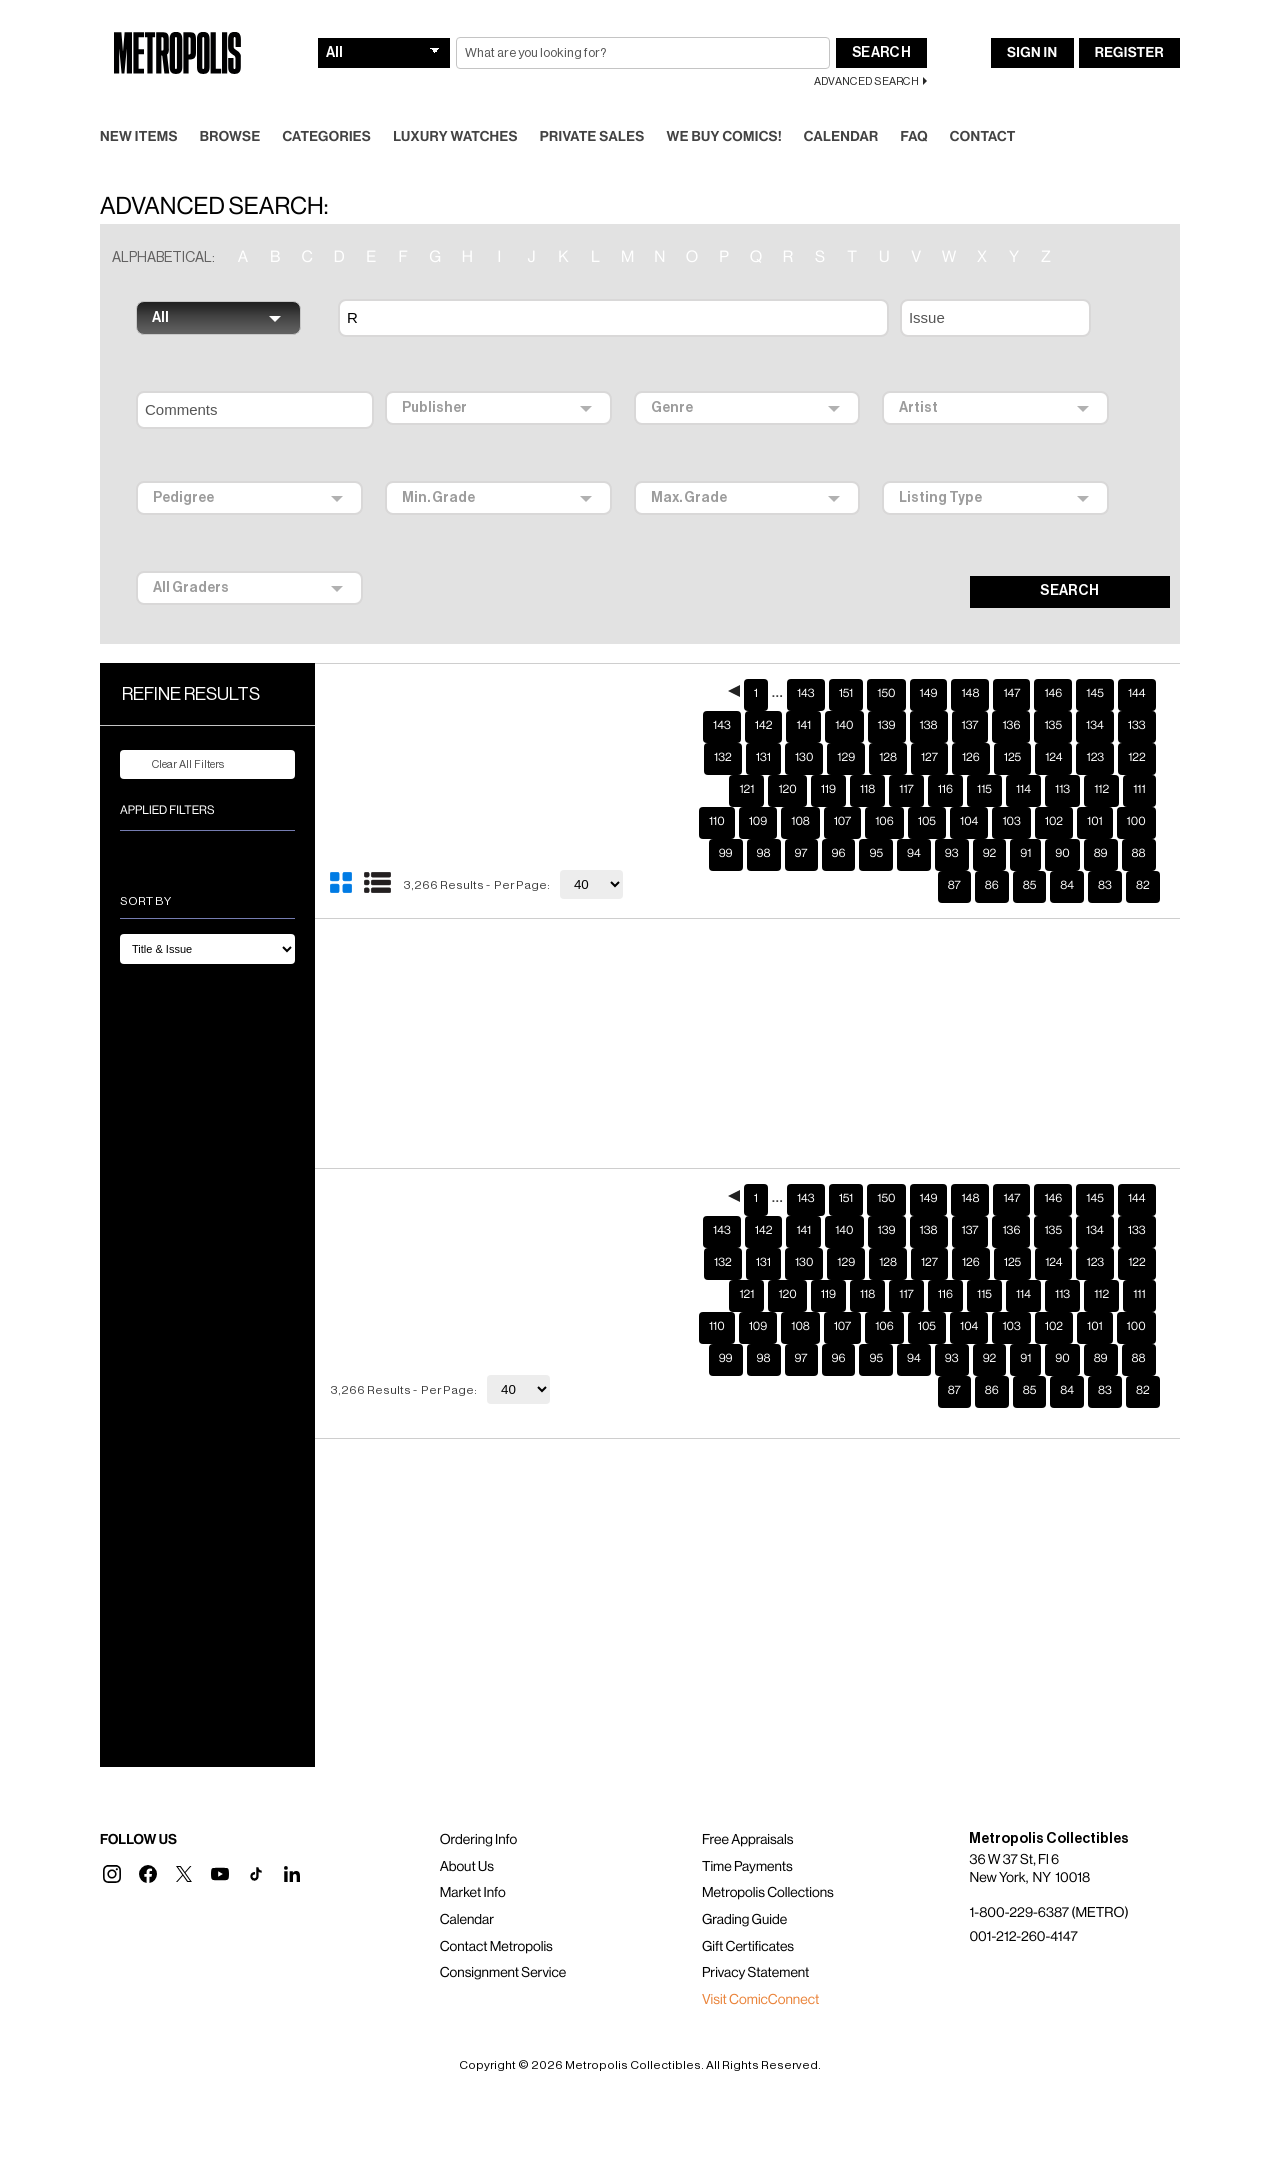 The width and height of the screenshot is (1280, 2170). Describe the element at coordinates (758, 790) in the screenshot. I see `109` at that location.